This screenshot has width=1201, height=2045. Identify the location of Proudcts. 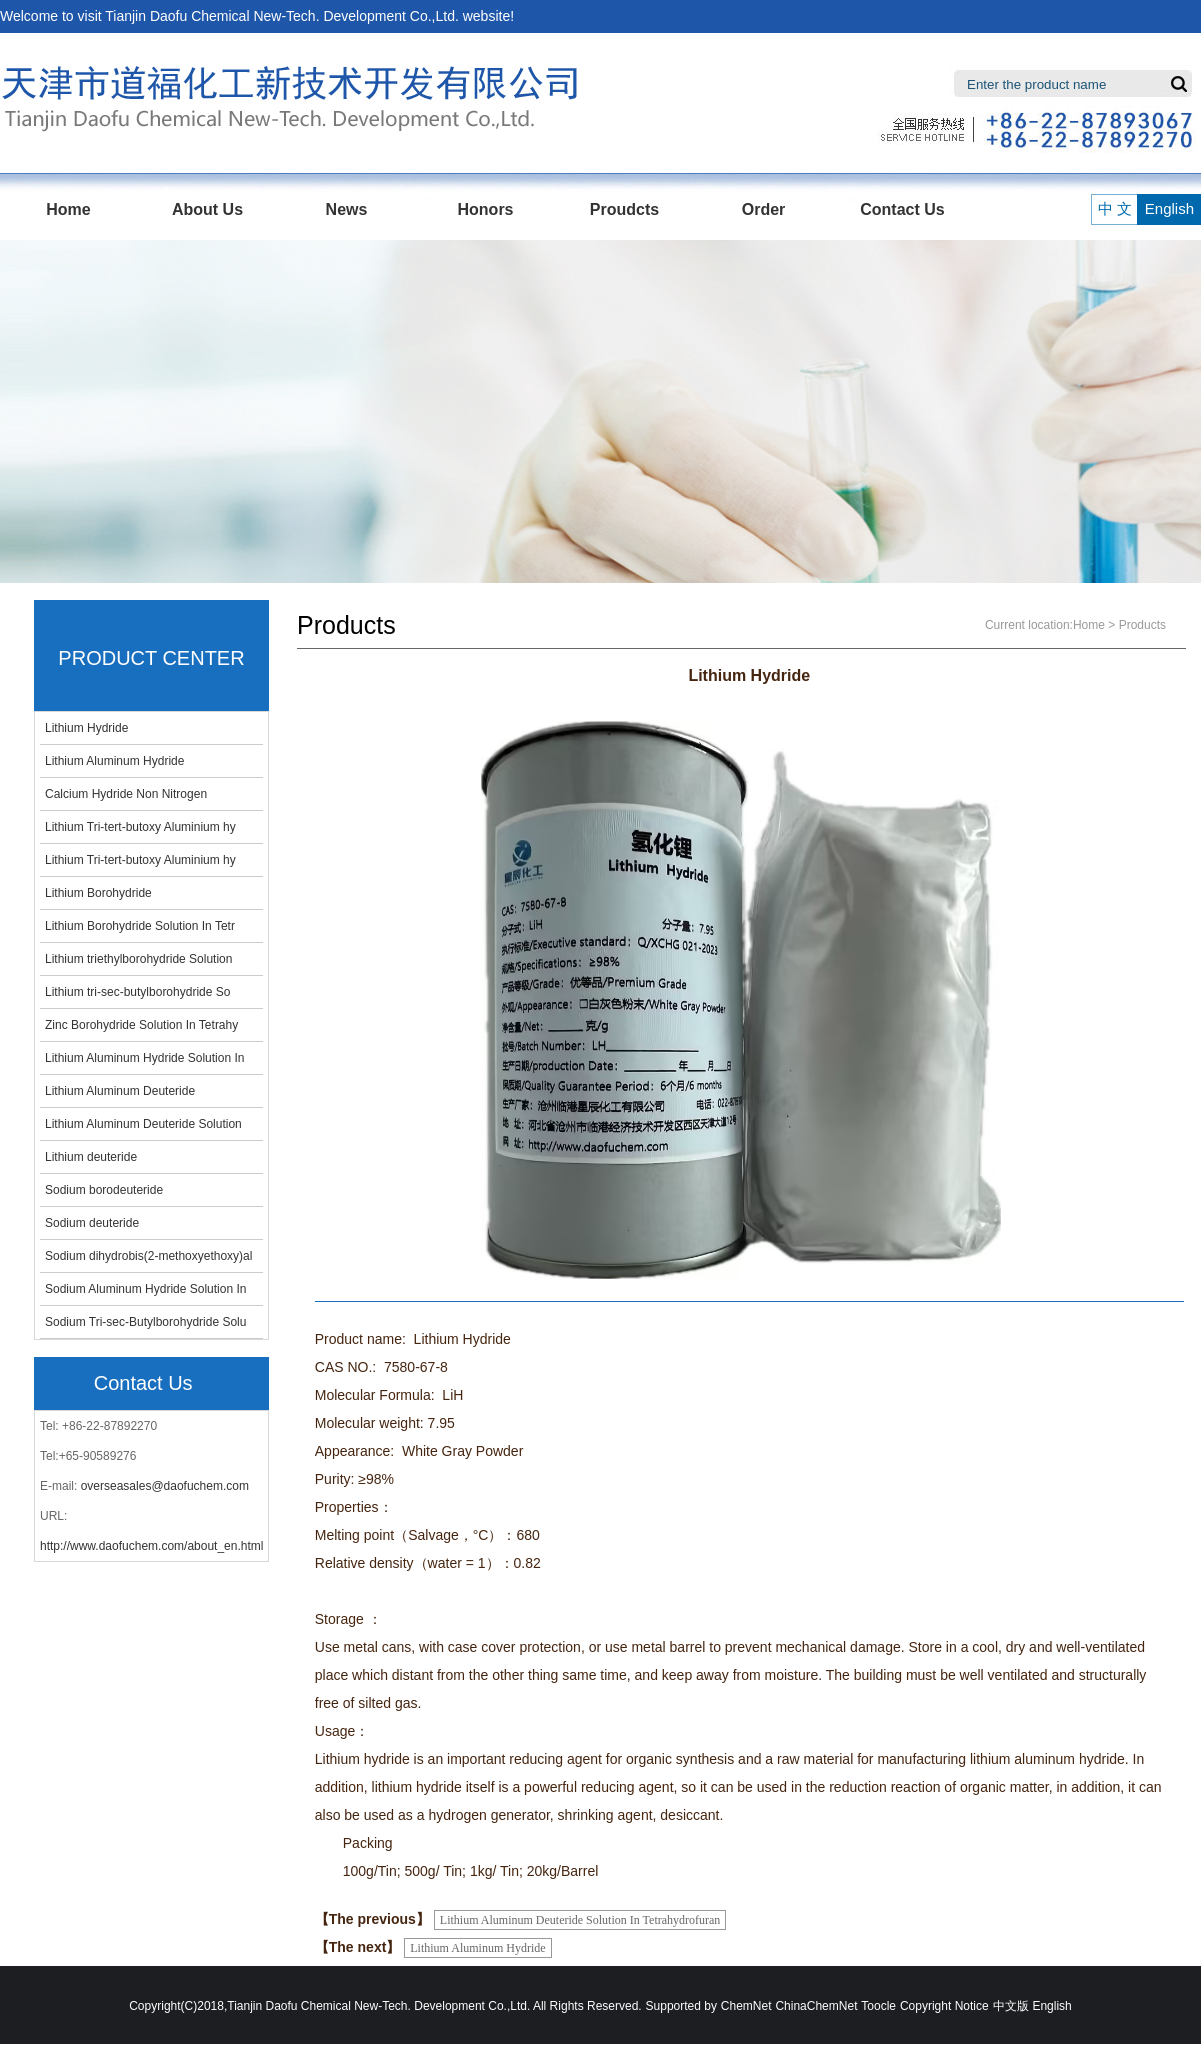
(624, 209).